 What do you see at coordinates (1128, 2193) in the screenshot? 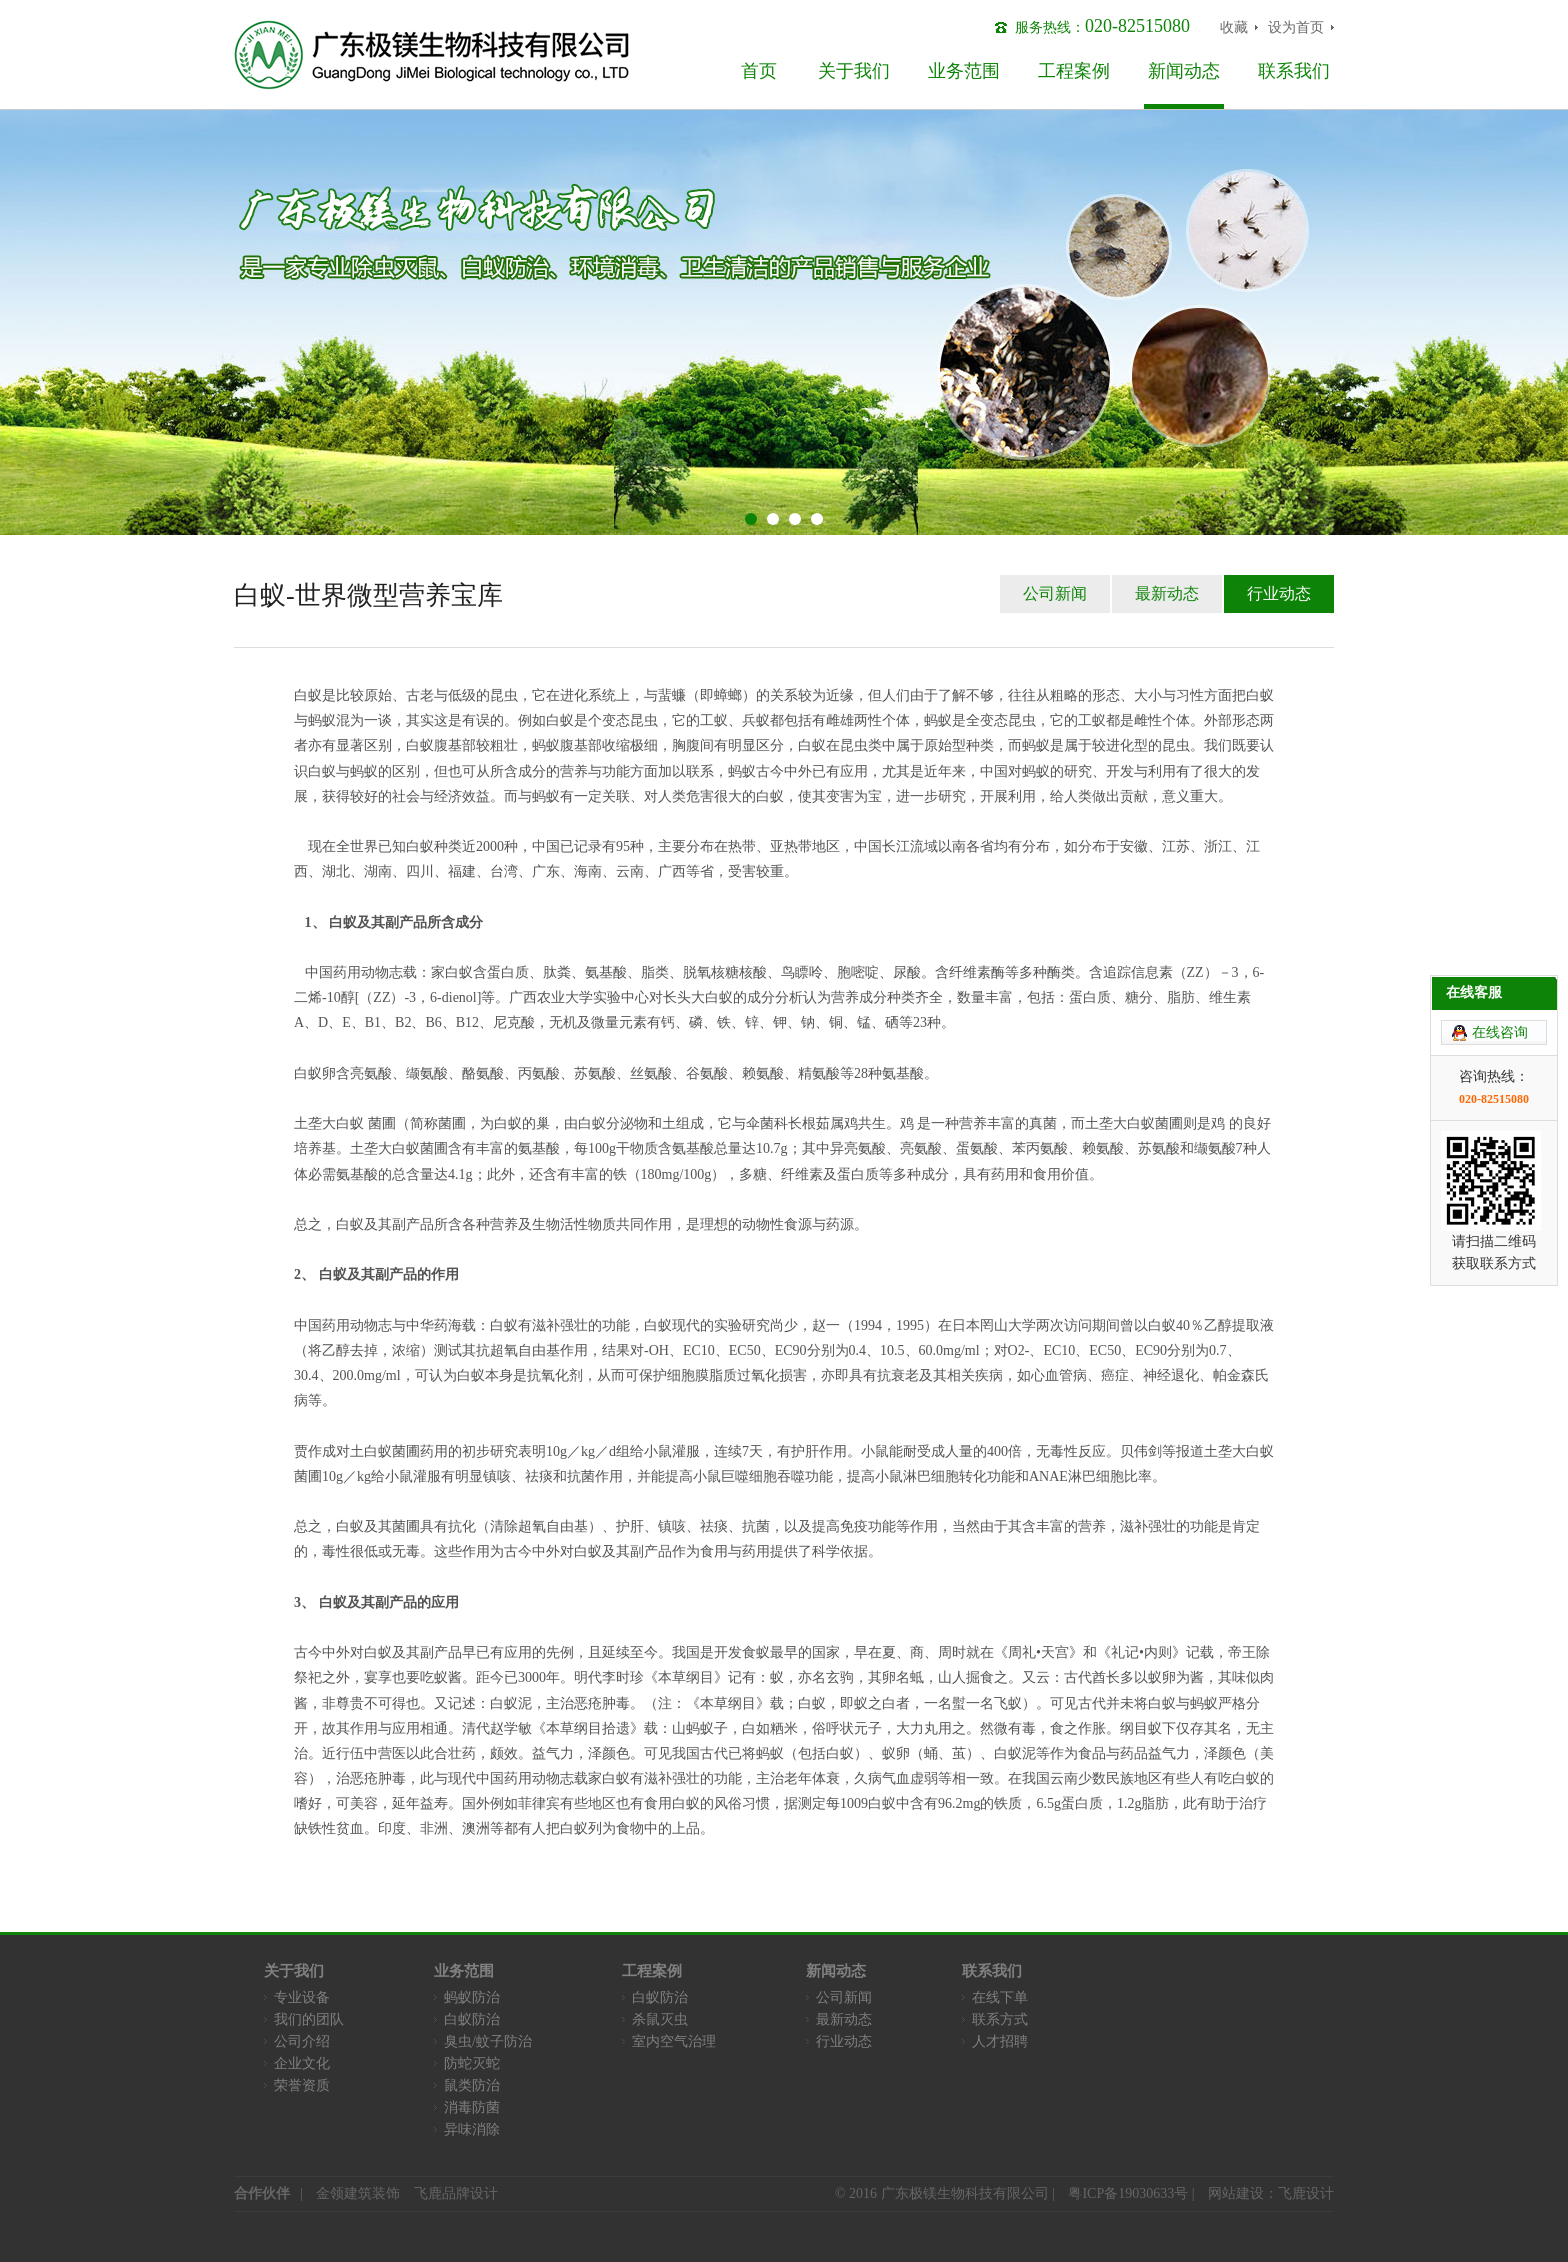
I see `粤ICP备19030633号` at bounding box center [1128, 2193].